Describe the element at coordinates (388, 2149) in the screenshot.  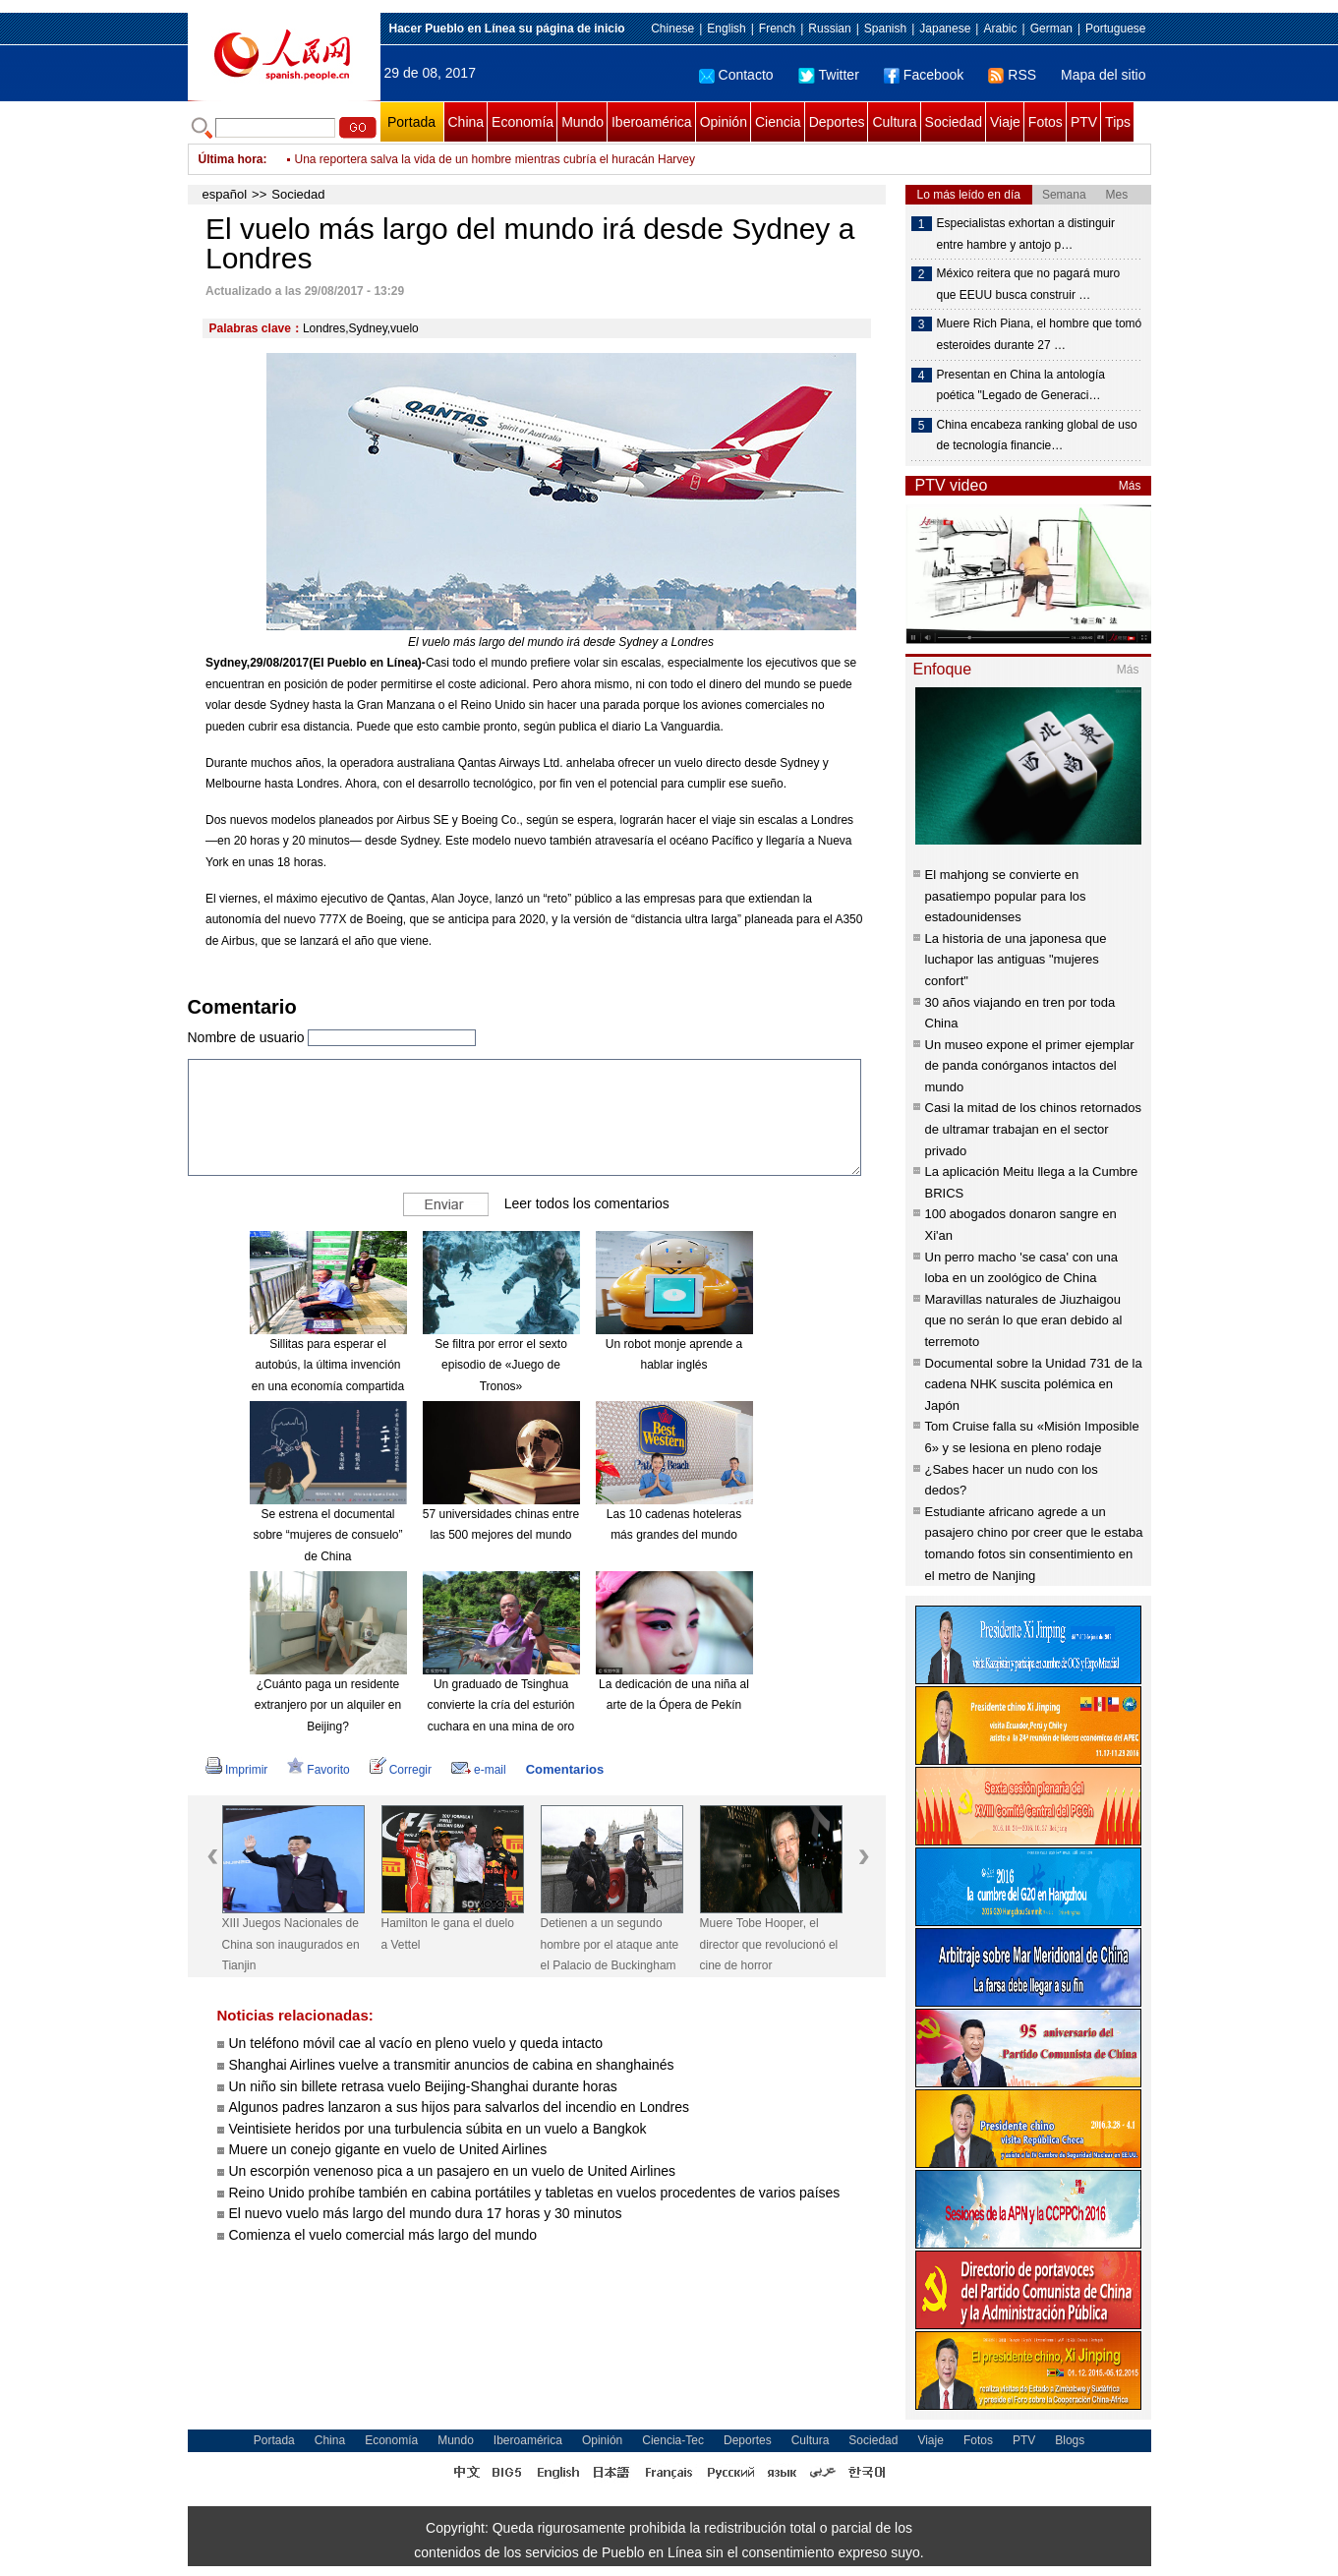
I see `Muere un conejo gigante en vuelo de United Airlines` at that location.